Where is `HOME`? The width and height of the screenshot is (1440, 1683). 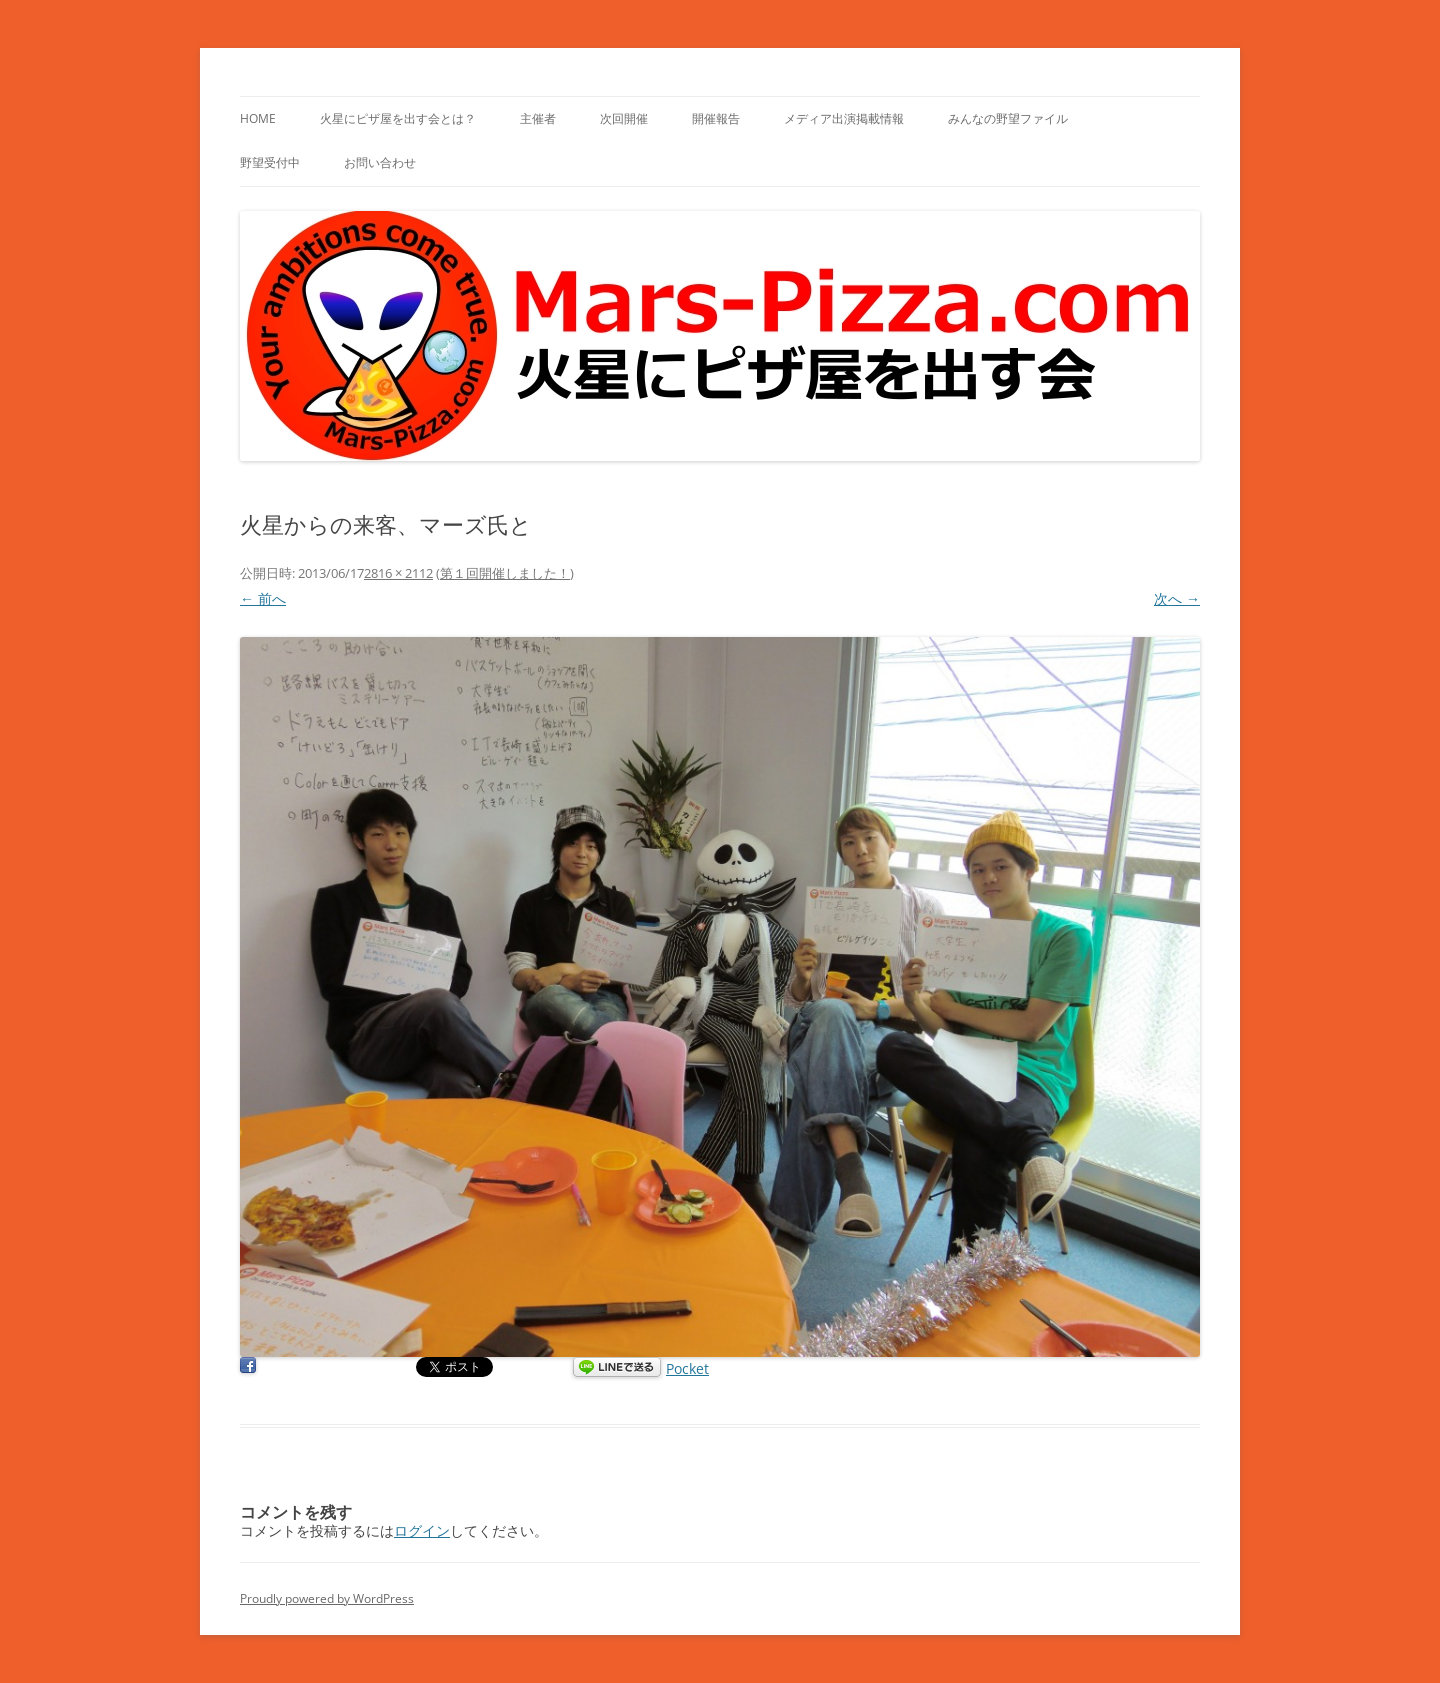
HOME is located at coordinates (258, 118).